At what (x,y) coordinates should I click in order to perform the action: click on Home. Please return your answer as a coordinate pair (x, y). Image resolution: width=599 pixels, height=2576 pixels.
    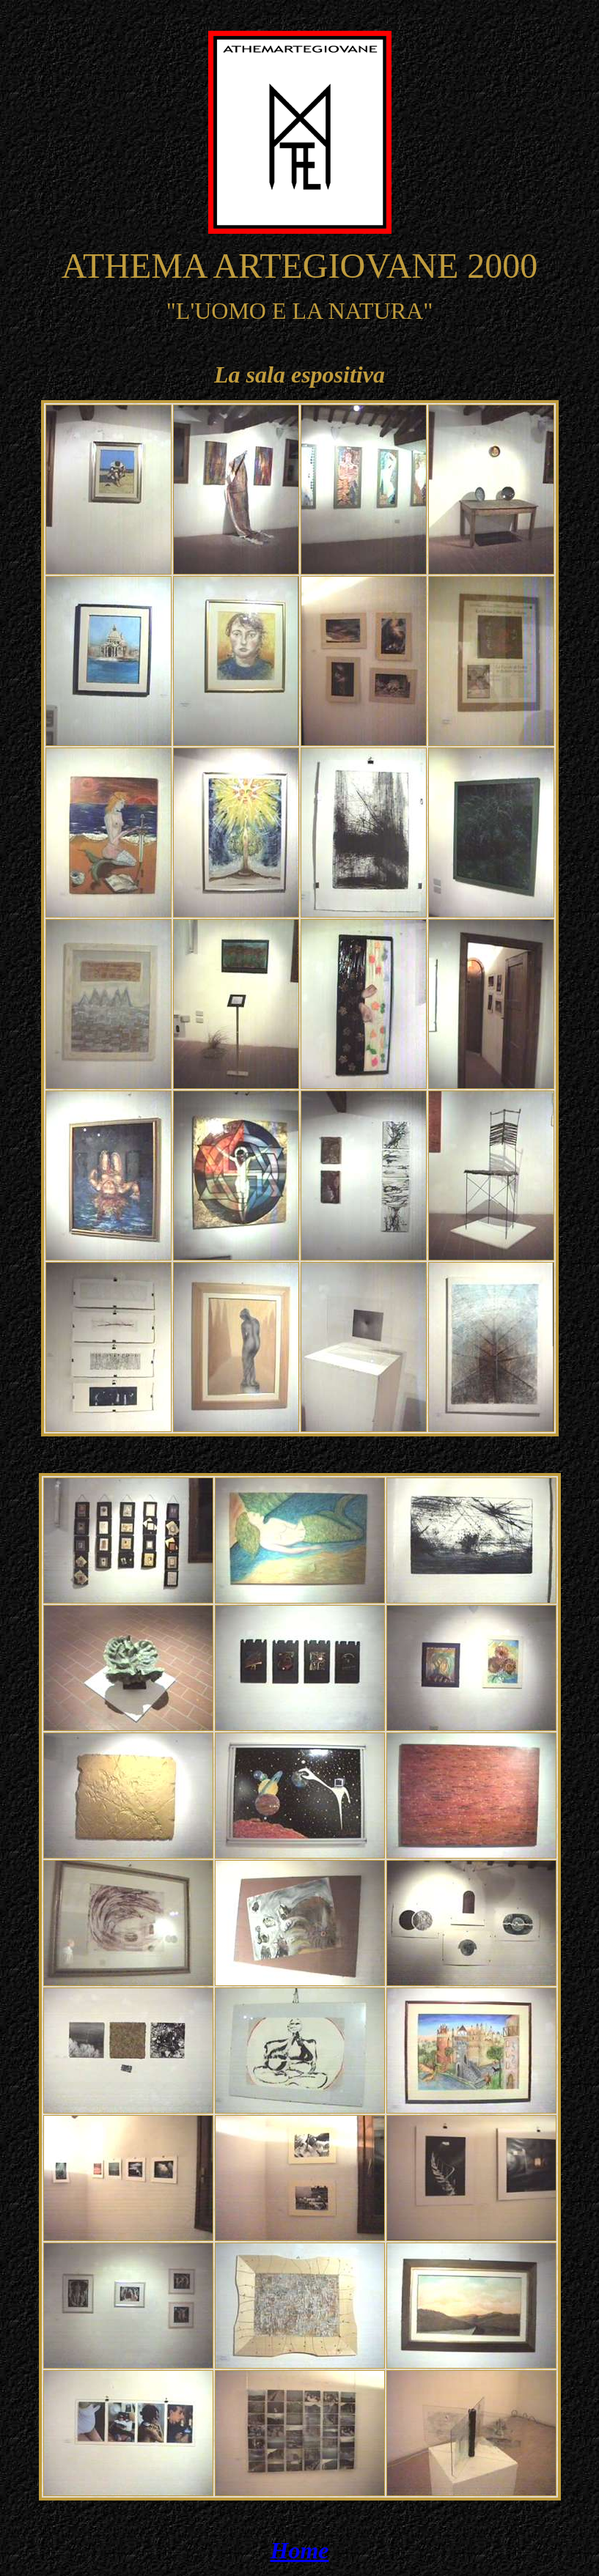
    Looking at the image, I should click on (300, 2550).